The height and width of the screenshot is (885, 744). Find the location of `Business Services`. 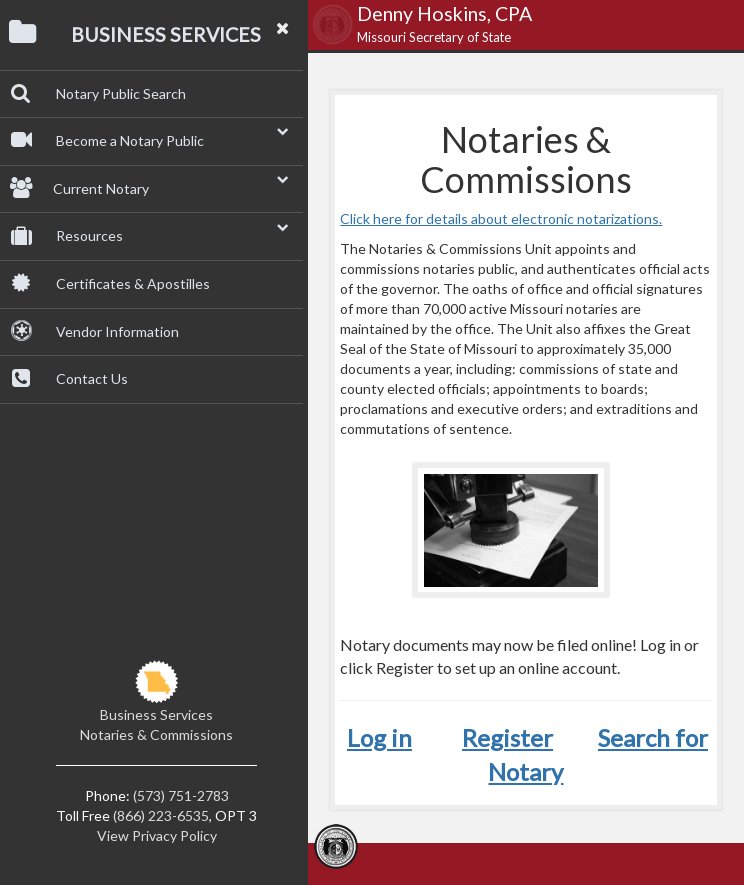

Business Services is located at coordinates (156, 714).